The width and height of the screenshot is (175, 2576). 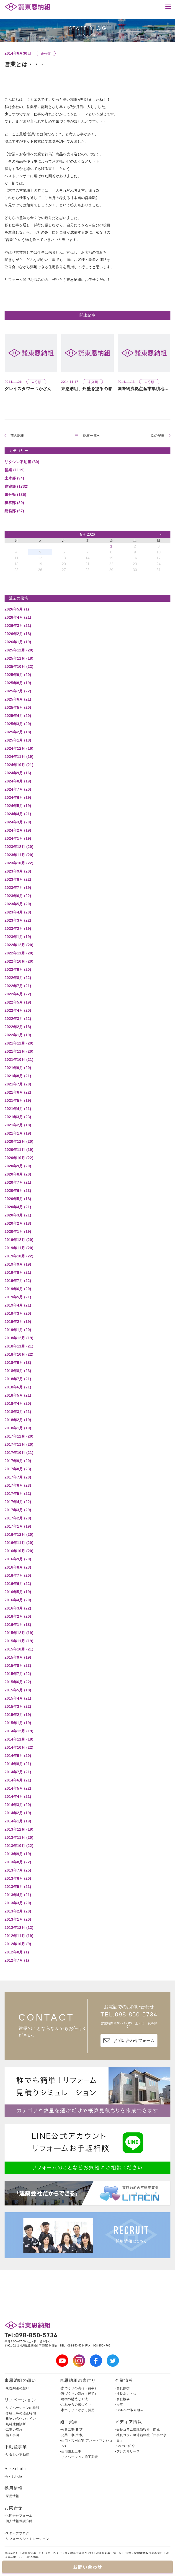 What do you see at coordinates (16, 2447) in the screenshot?
I see `不動産事業` at bounding box center [16, 2447].